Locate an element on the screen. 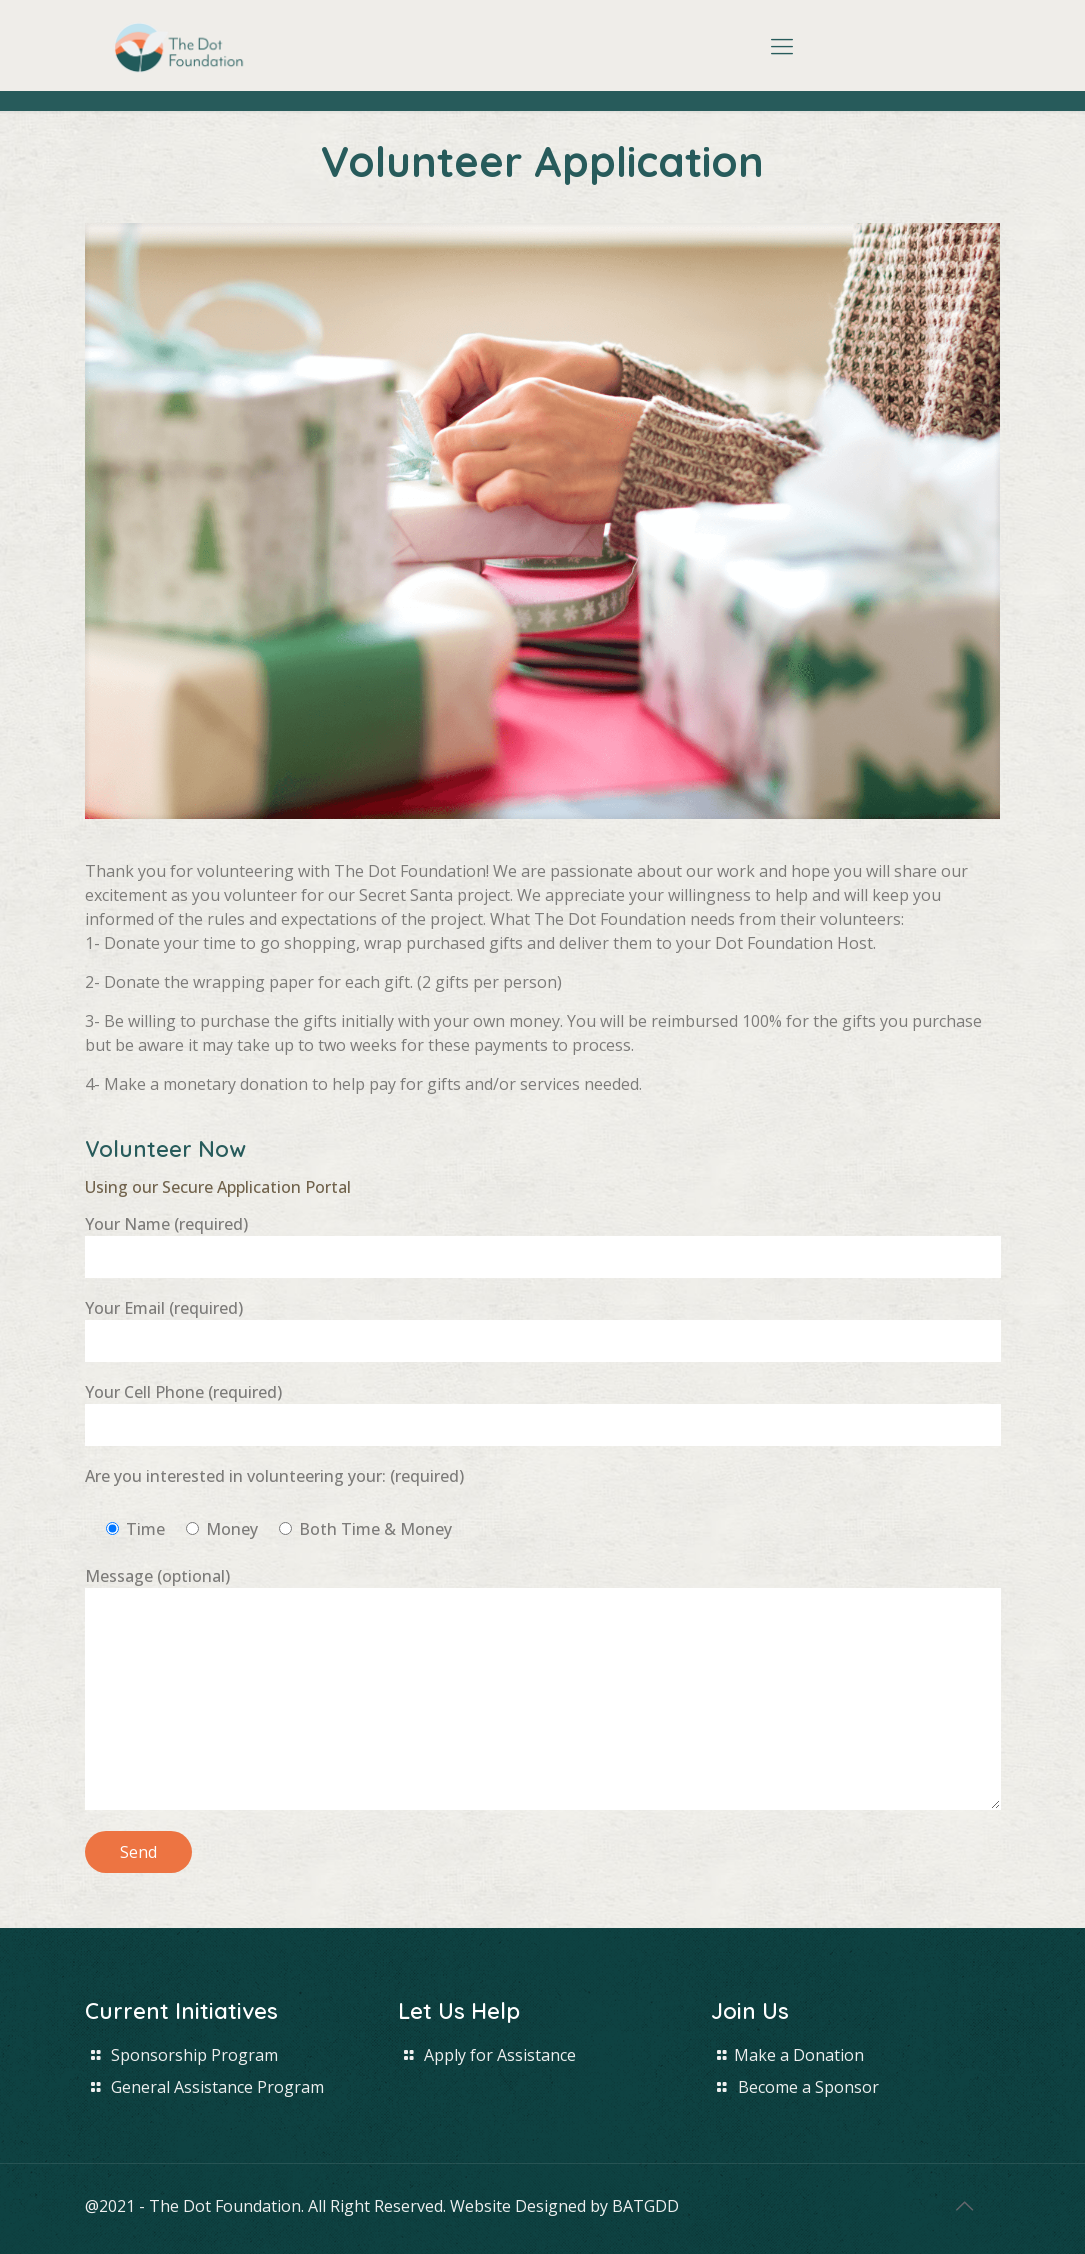 The height and width of the screenshot is (2254, 1085). BATGDD is located at coordinates (645, 2206).